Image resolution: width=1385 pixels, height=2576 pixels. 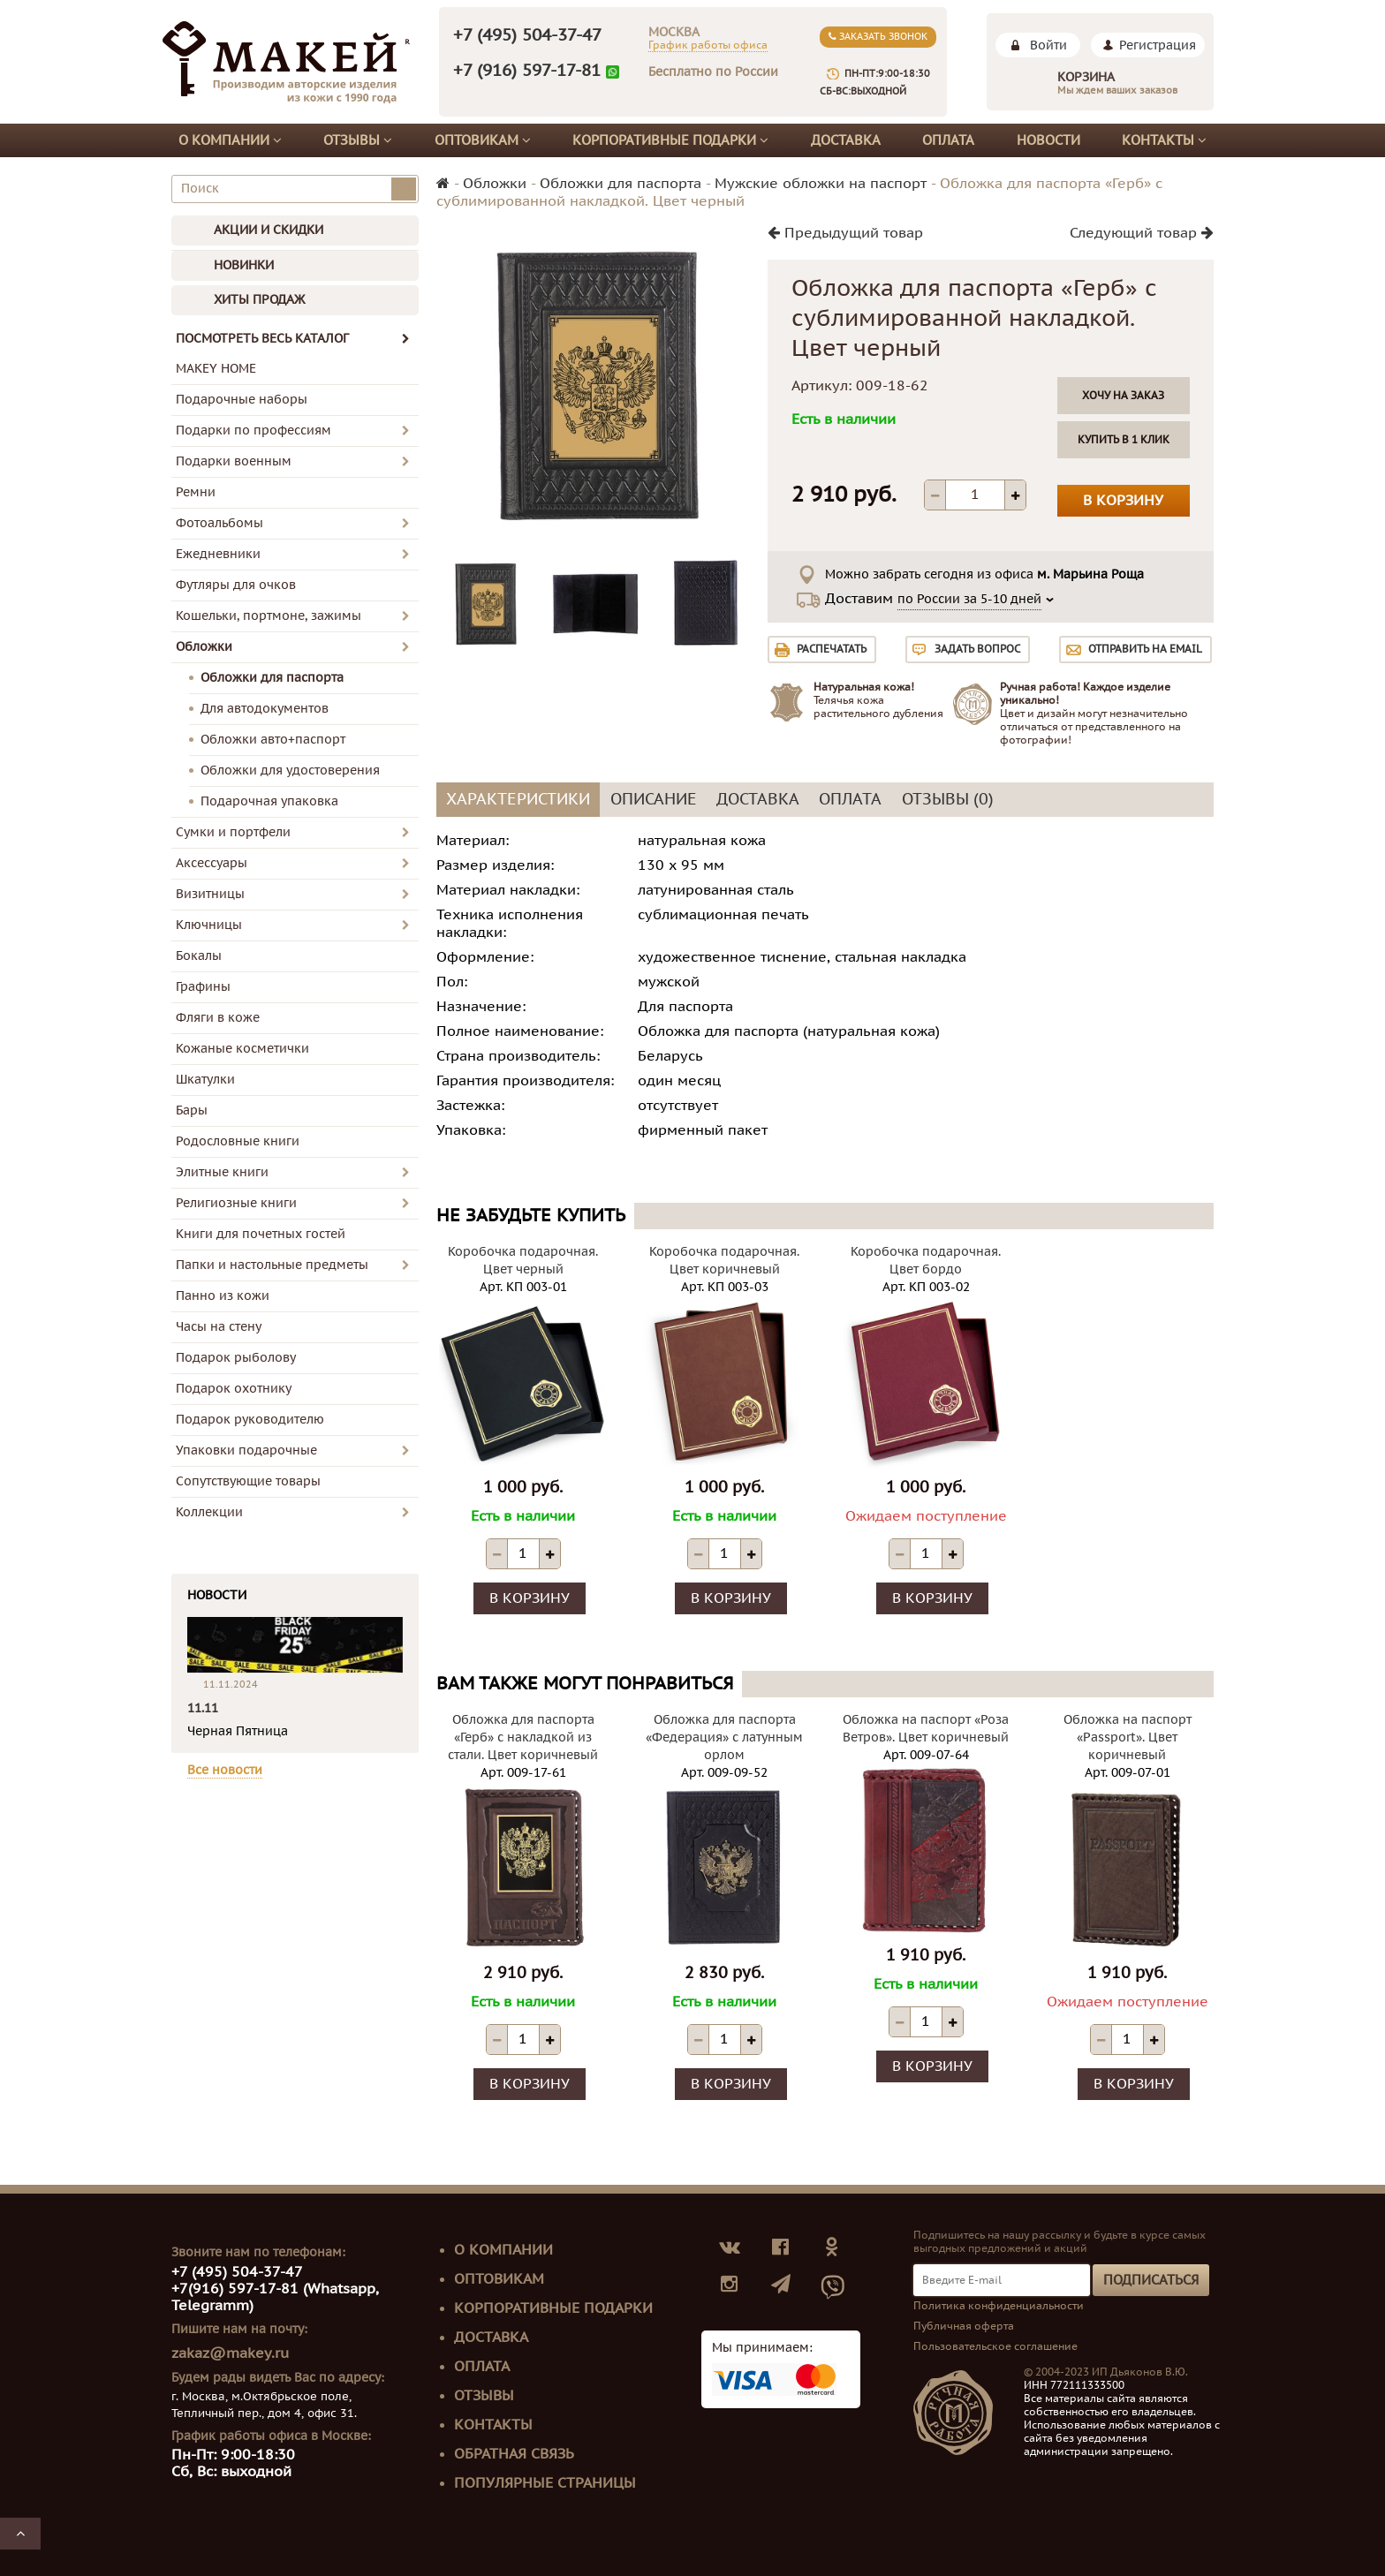 I want to click on Бокалы, so click(x=199, y=955).